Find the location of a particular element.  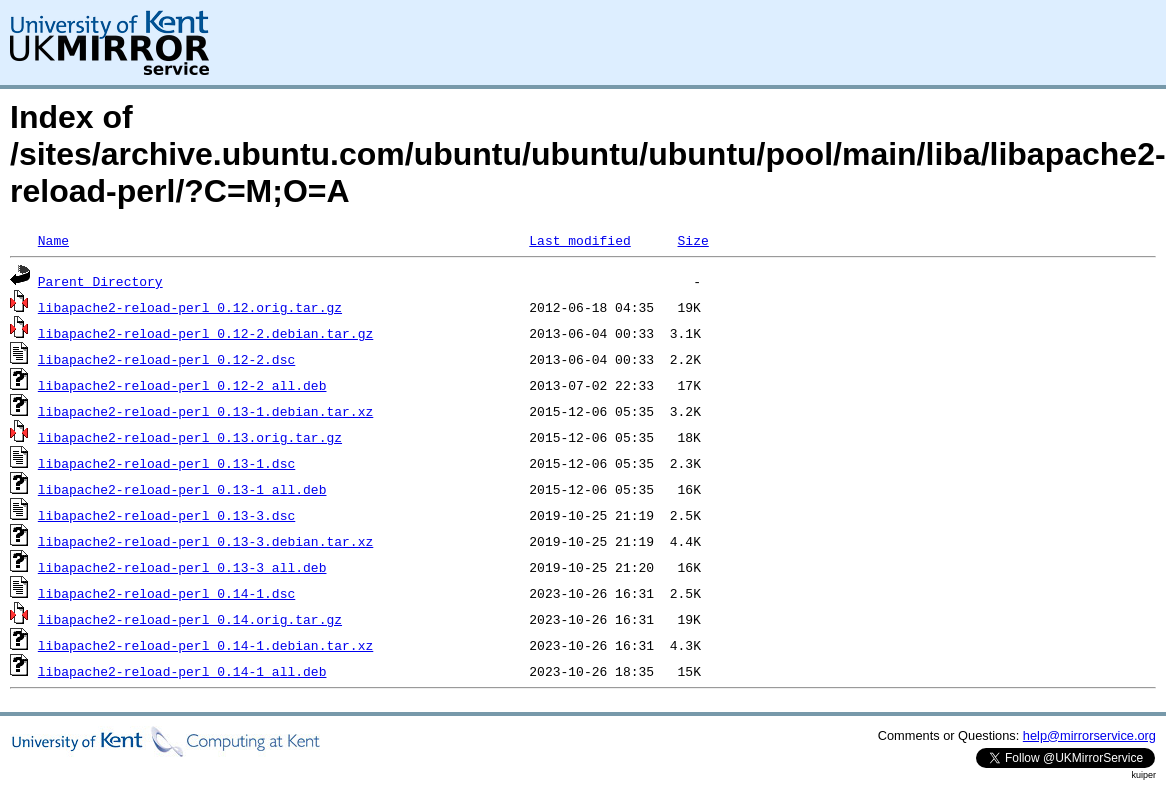

Size is located at coordinates (692, 240).